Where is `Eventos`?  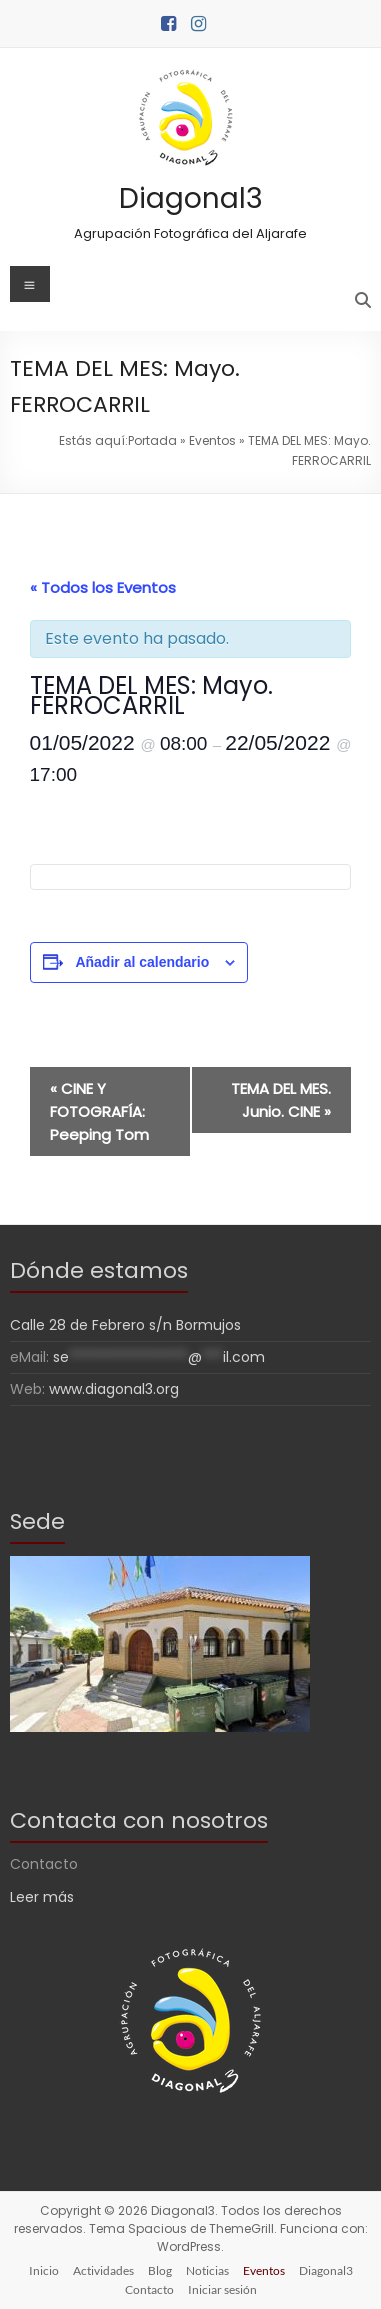 Eventos is located at coordinates (212, 440).